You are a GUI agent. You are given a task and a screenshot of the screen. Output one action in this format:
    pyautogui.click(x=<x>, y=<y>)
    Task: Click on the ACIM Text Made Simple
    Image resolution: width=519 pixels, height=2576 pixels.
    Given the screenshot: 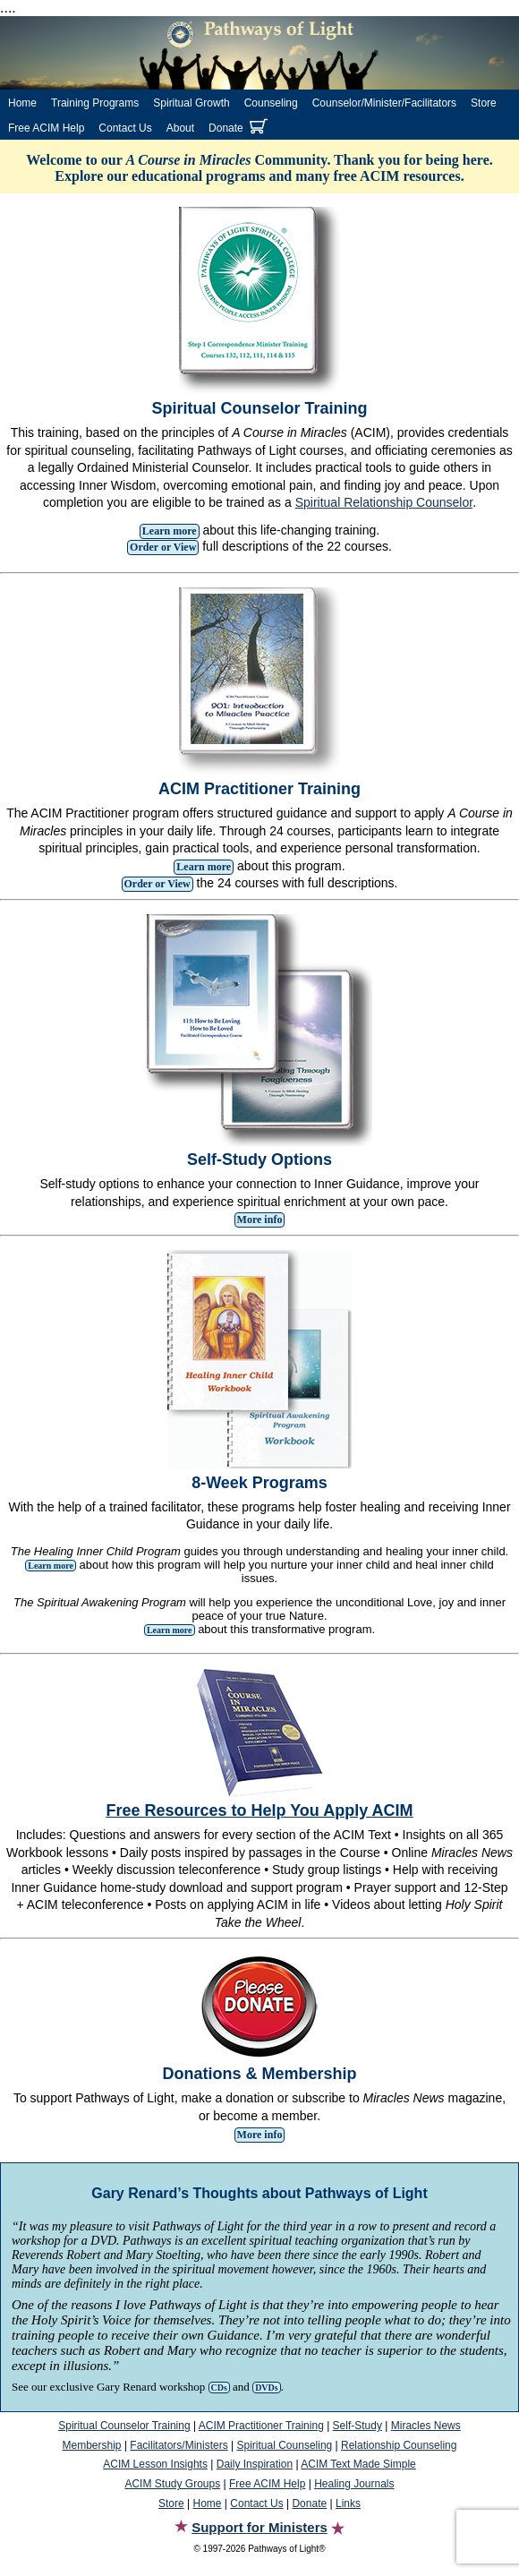 What is the action you would take?
    pyautogui.click(x=358, y=2464)
    